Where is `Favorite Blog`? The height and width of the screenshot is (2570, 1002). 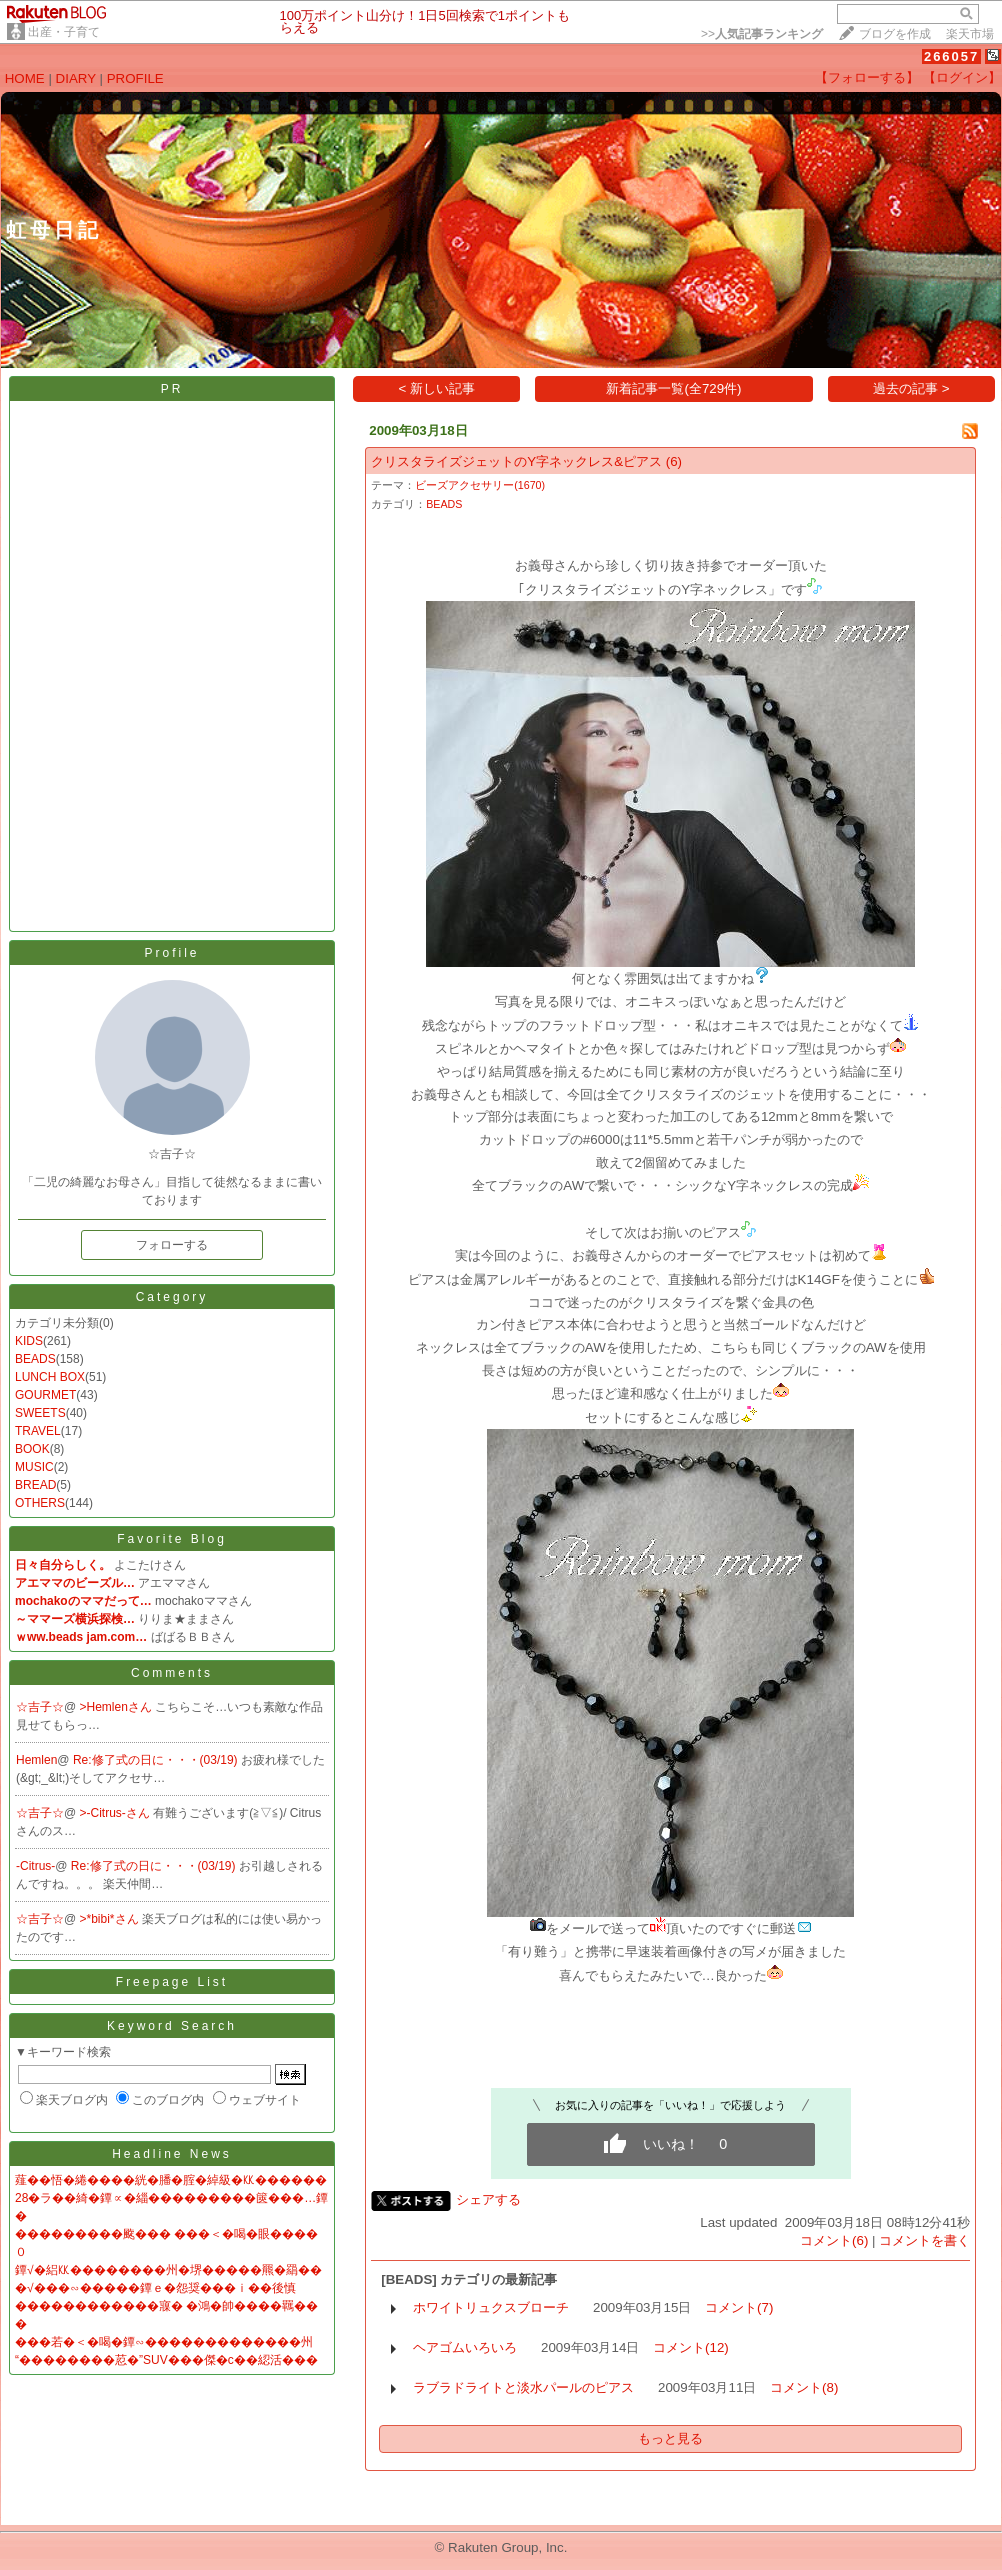
Favorite Blog is located at coordinates (172, 1539).